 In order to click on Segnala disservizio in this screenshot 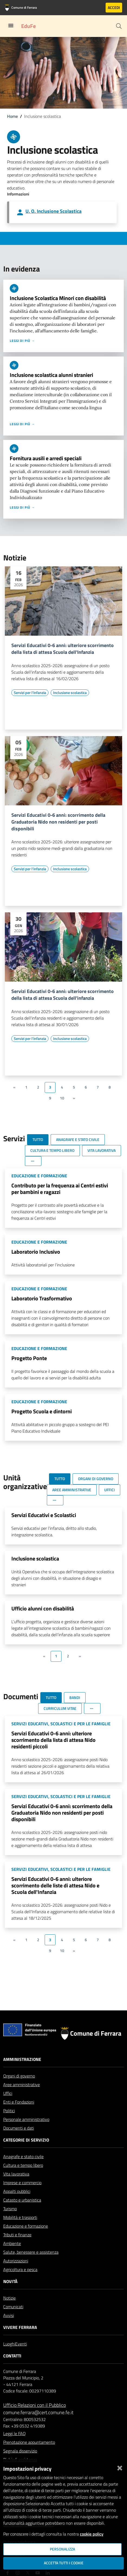, I will do `click(20, 2451)`.